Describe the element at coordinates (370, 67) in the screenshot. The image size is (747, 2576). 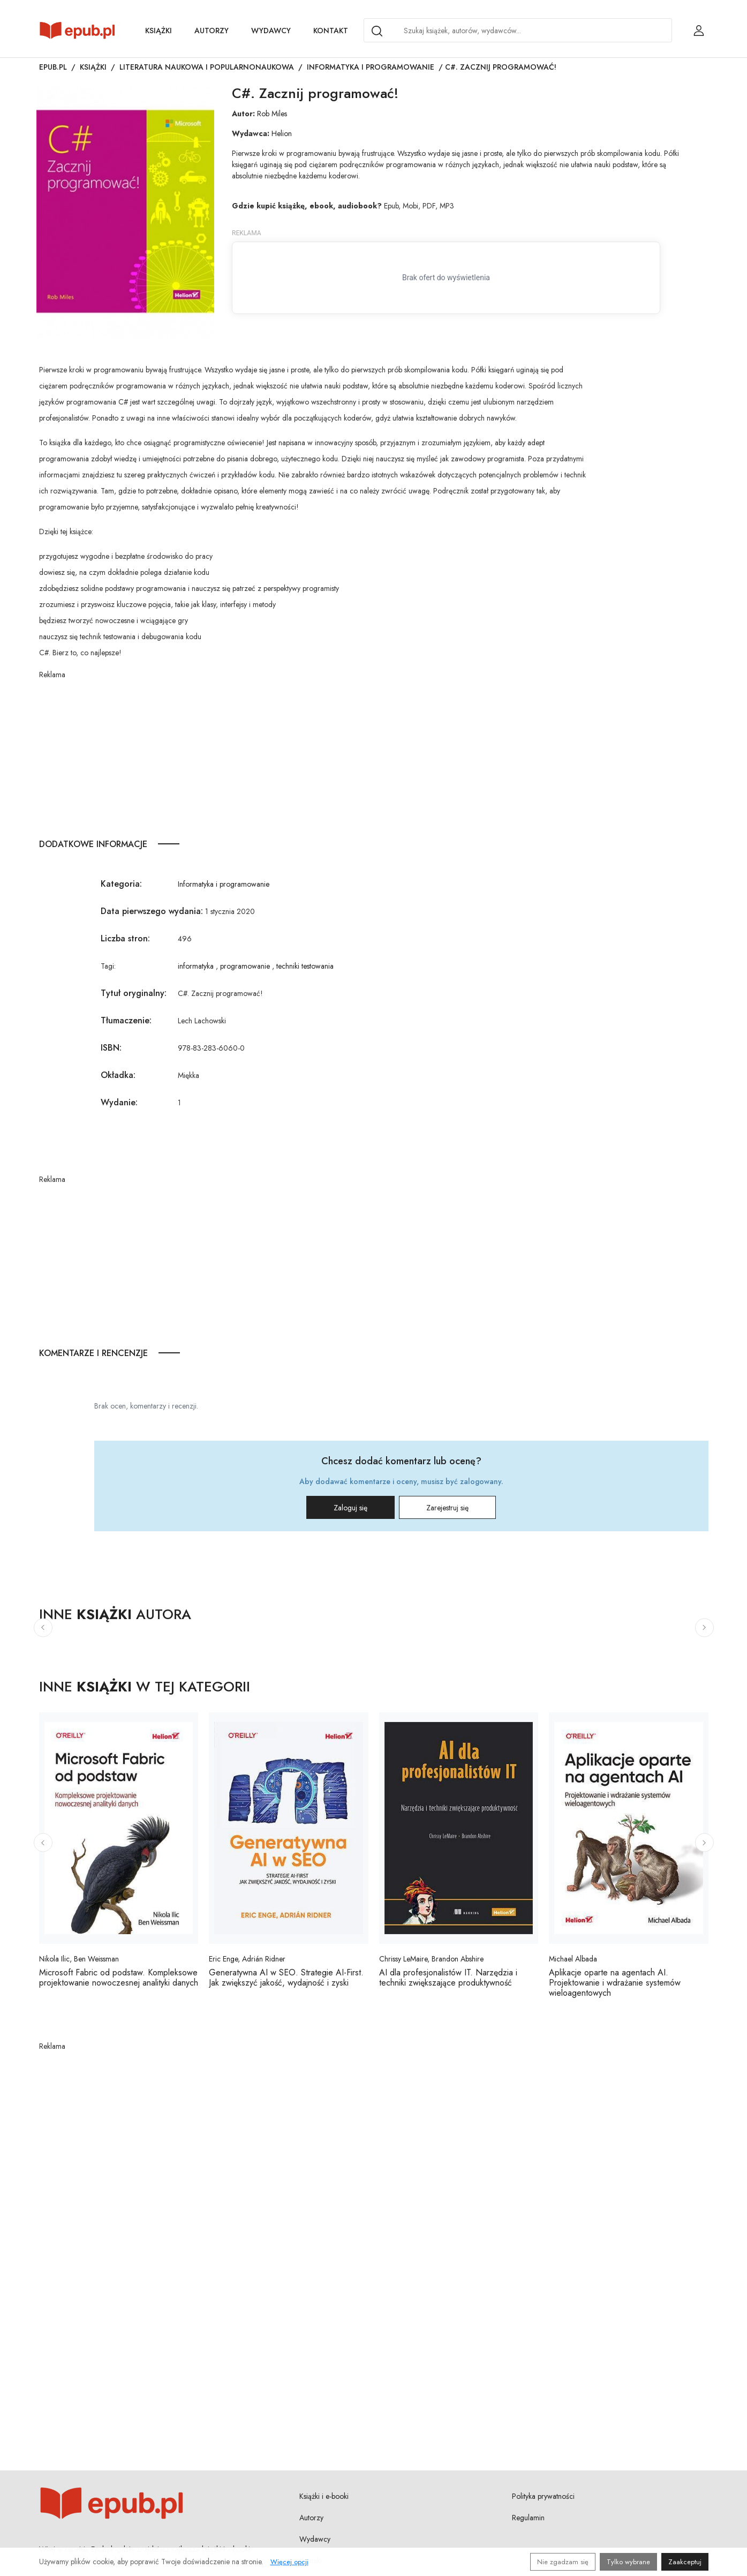
I see `Informatyka i programowanie` at that location.